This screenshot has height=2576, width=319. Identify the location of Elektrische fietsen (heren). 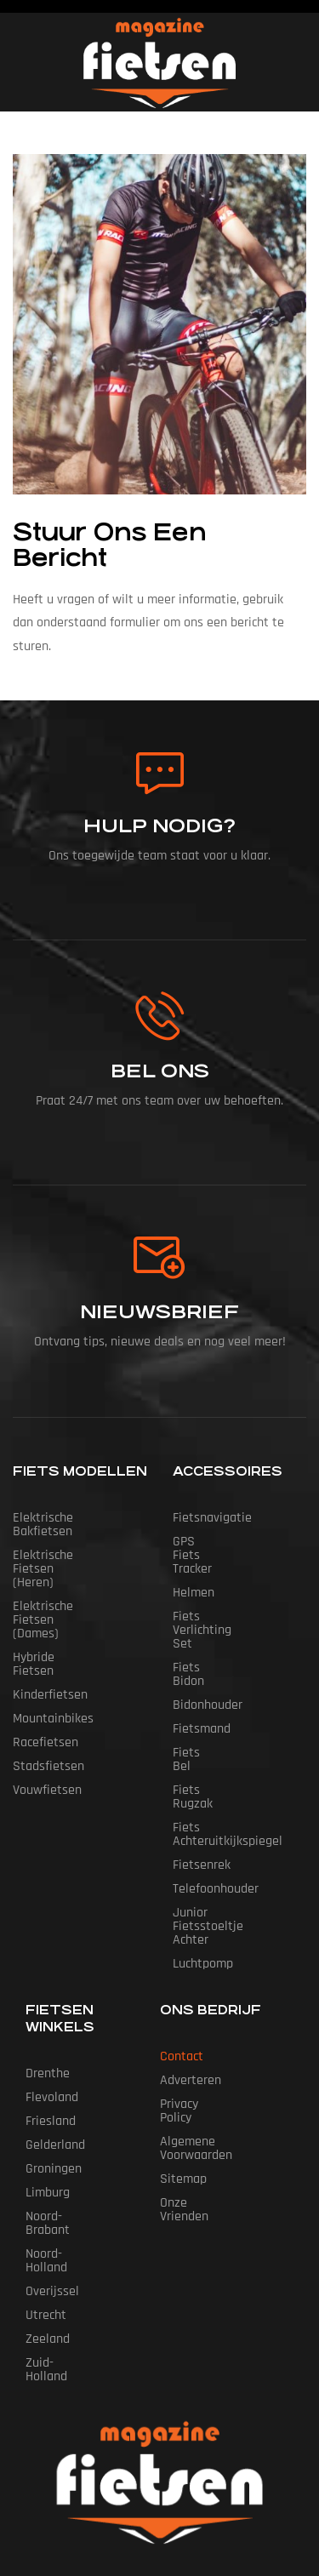
(65, 1548).